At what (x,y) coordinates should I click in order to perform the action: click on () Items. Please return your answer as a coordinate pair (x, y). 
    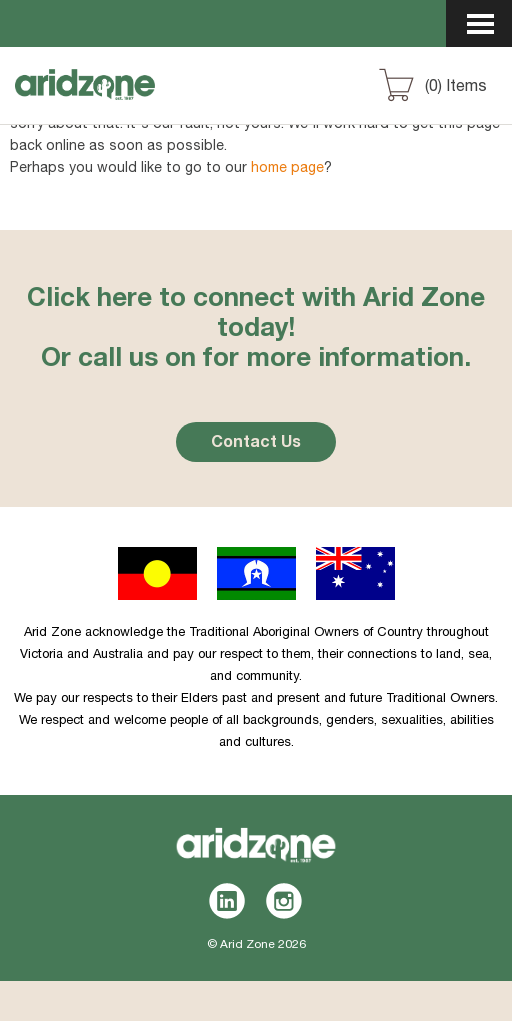
    Looking at the image, I should click on (456, 88).